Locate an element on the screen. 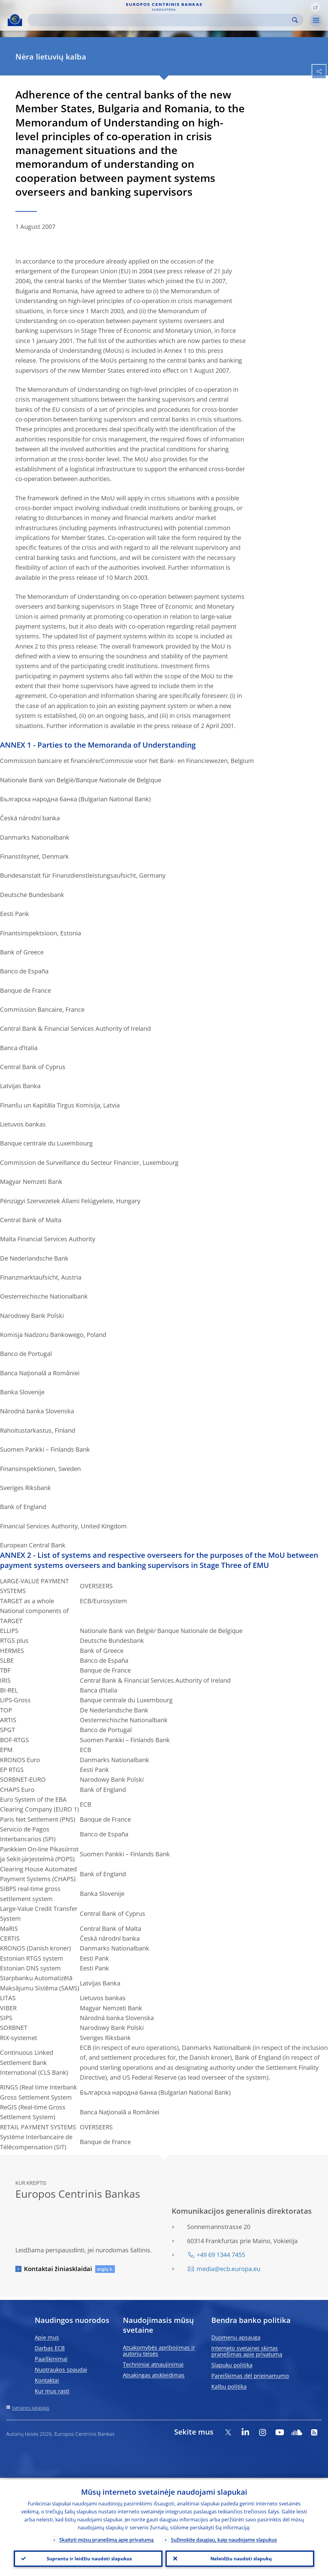 Image resolution: width=328 pixels, height=2576 pixels. Skaityti mūsų pranešimą apie privatumą is located at coordinates (106, 2538).